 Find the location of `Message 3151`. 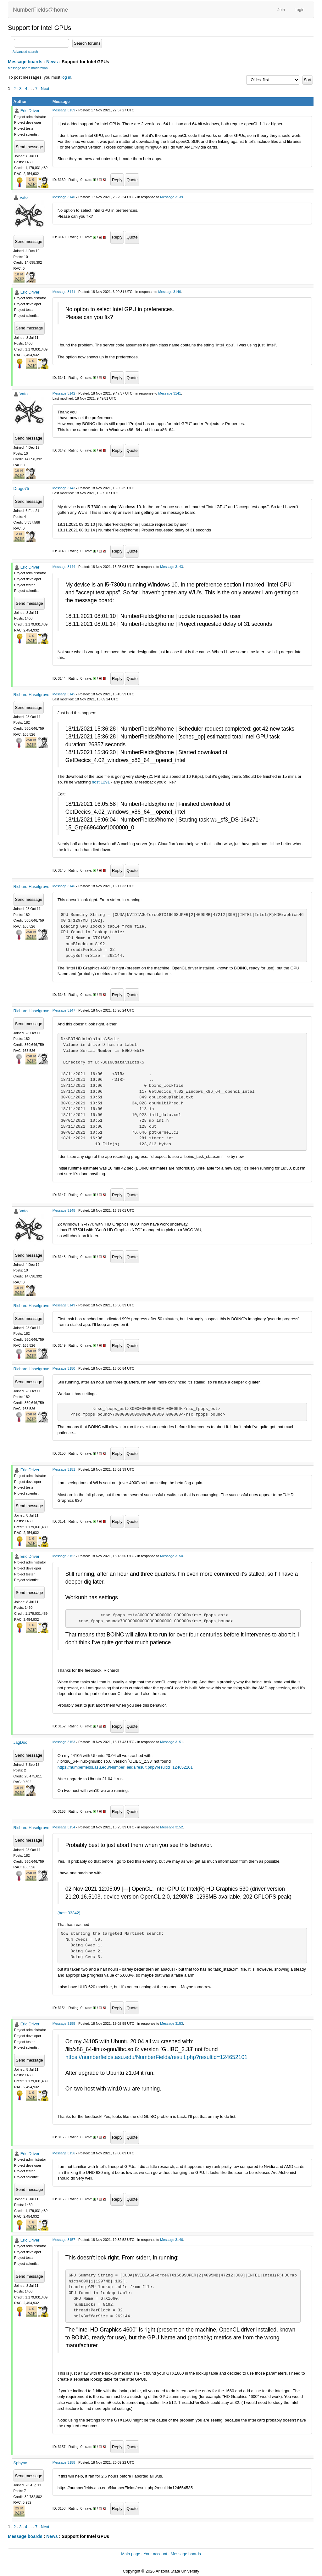

Message 3151 is located at coordinates (64, 1469).